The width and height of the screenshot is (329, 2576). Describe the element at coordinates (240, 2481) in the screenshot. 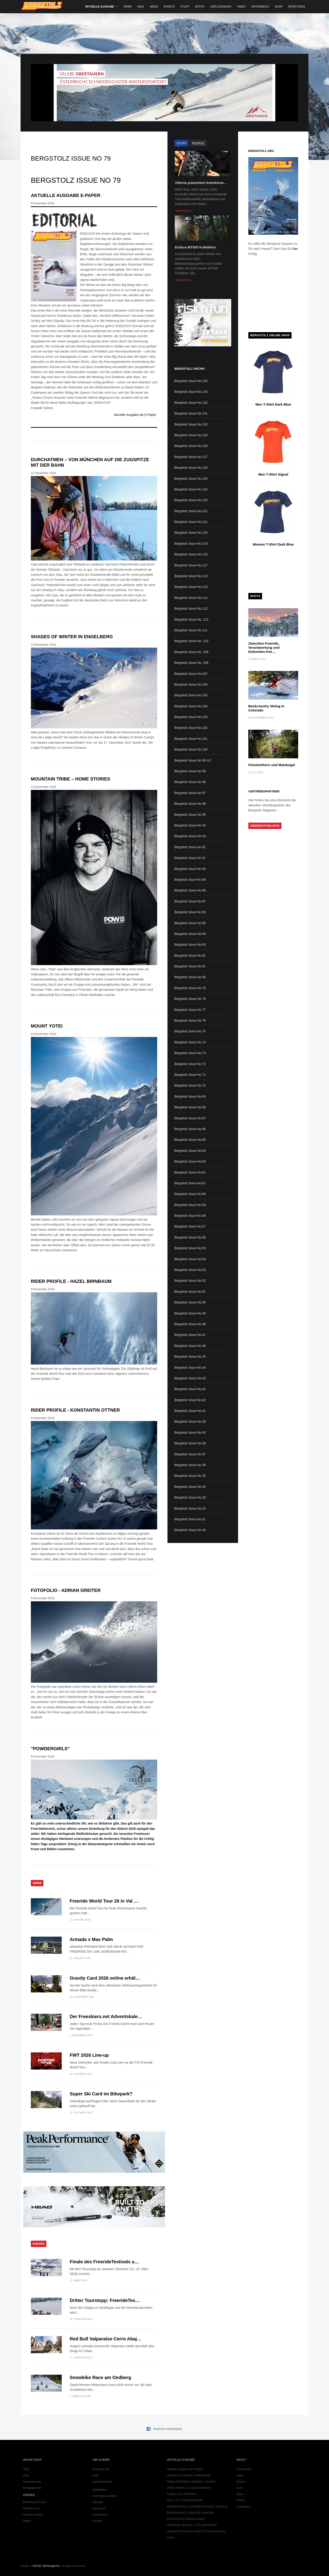

I see `People` at that location.